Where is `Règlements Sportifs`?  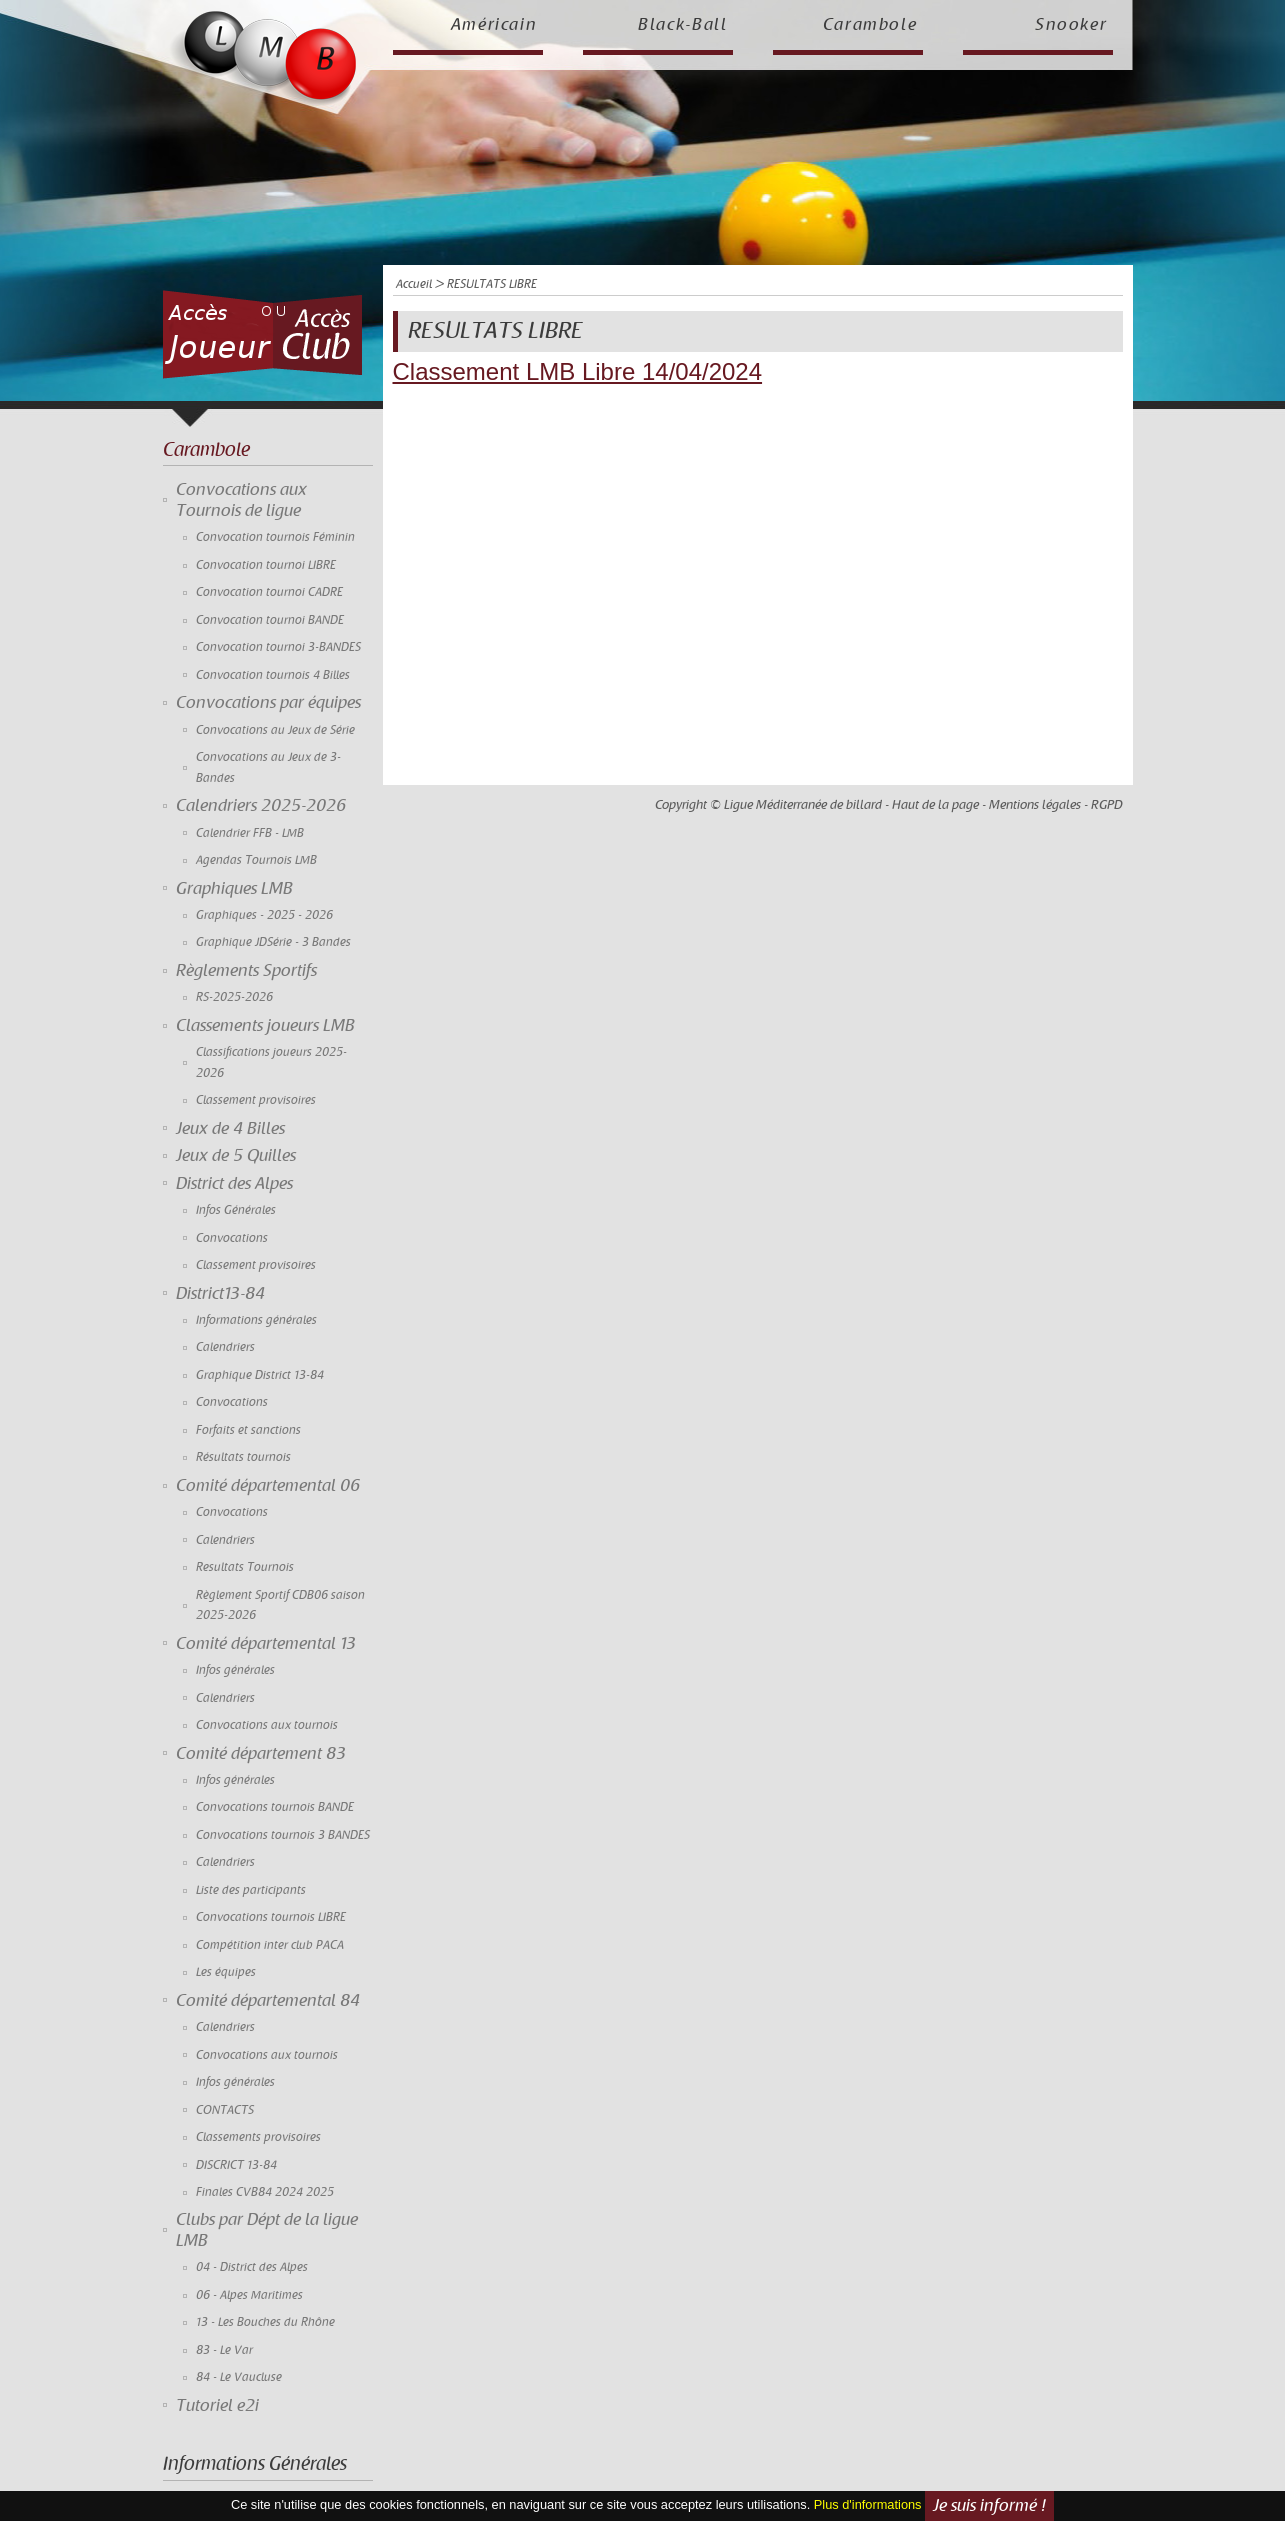 Règlements Sportifs is located at coordinates (246, 971).